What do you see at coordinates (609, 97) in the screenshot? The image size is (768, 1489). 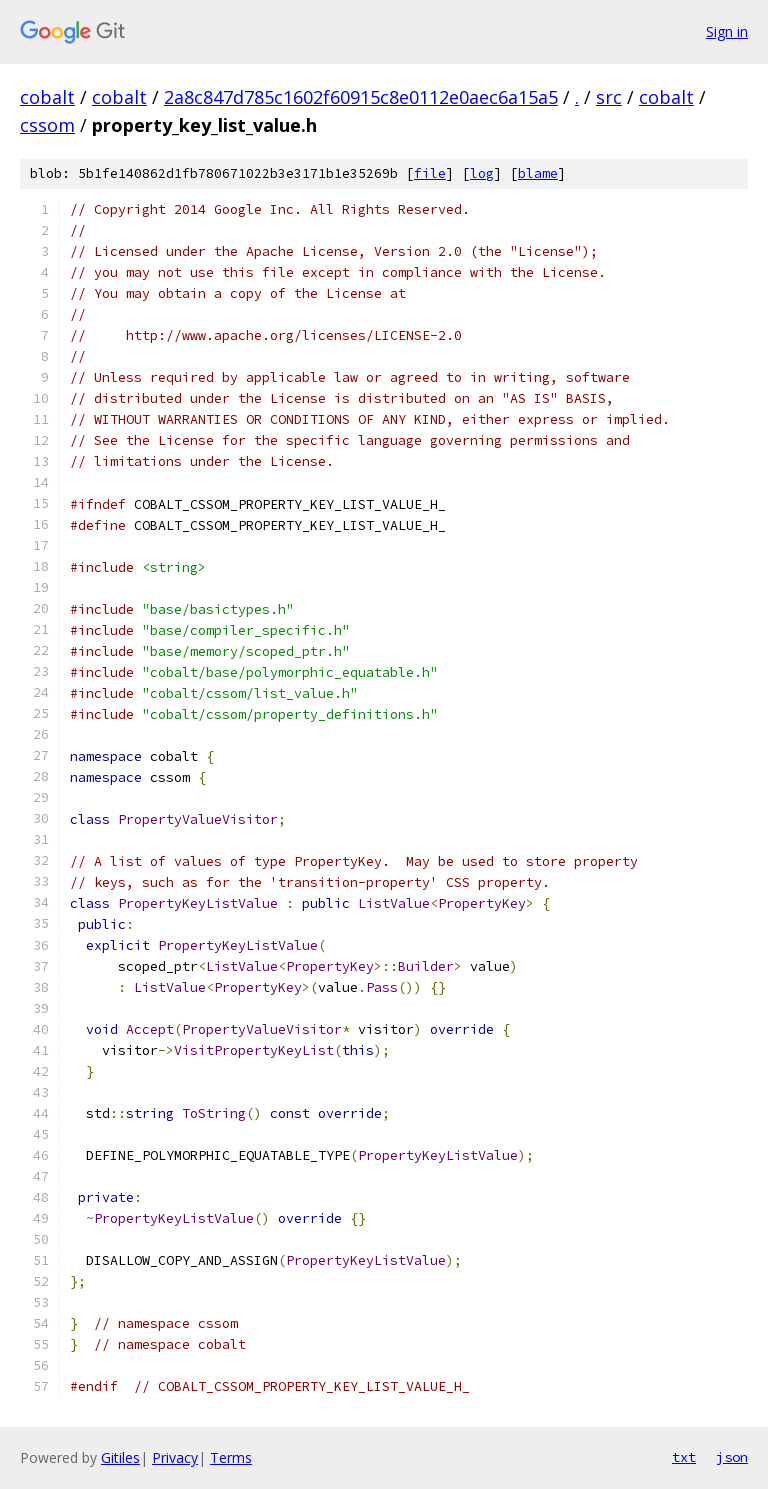 I see `src` at bounding box center [609, 97].